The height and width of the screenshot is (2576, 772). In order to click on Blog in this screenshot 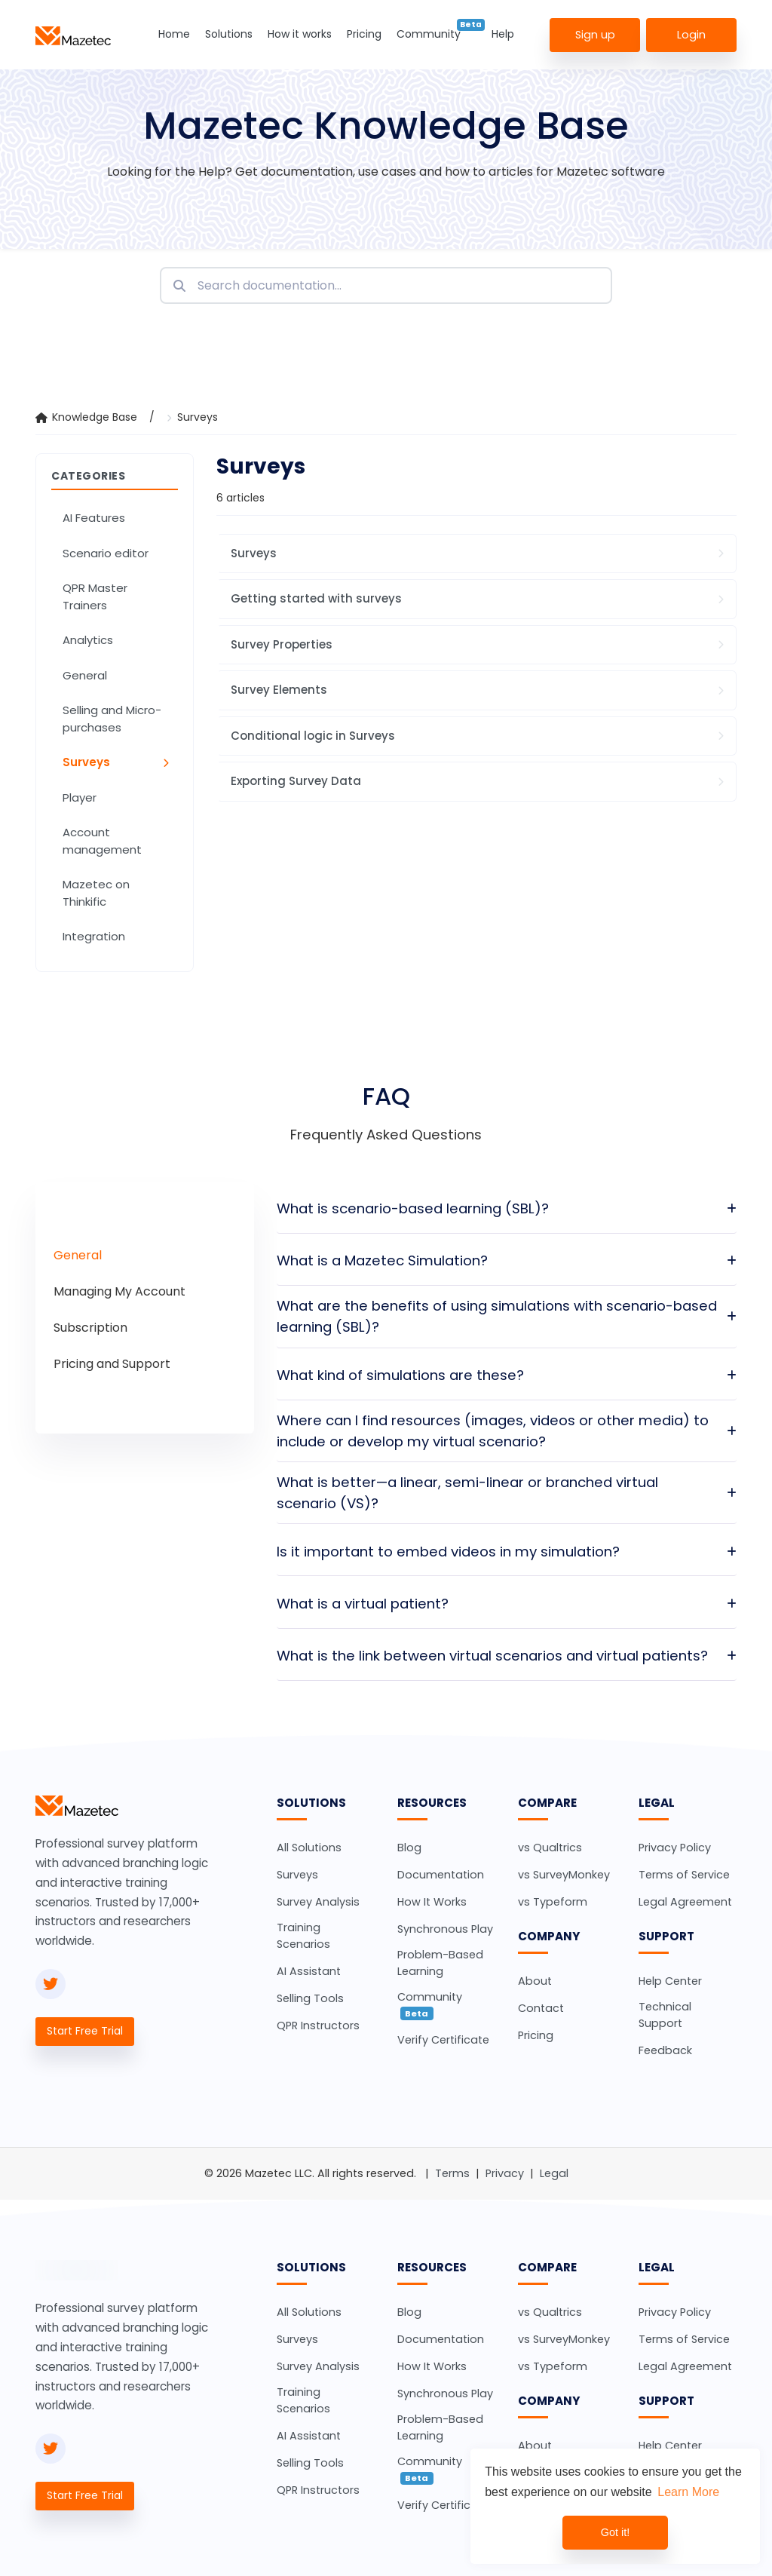, I will do `click(409, 1847)`.